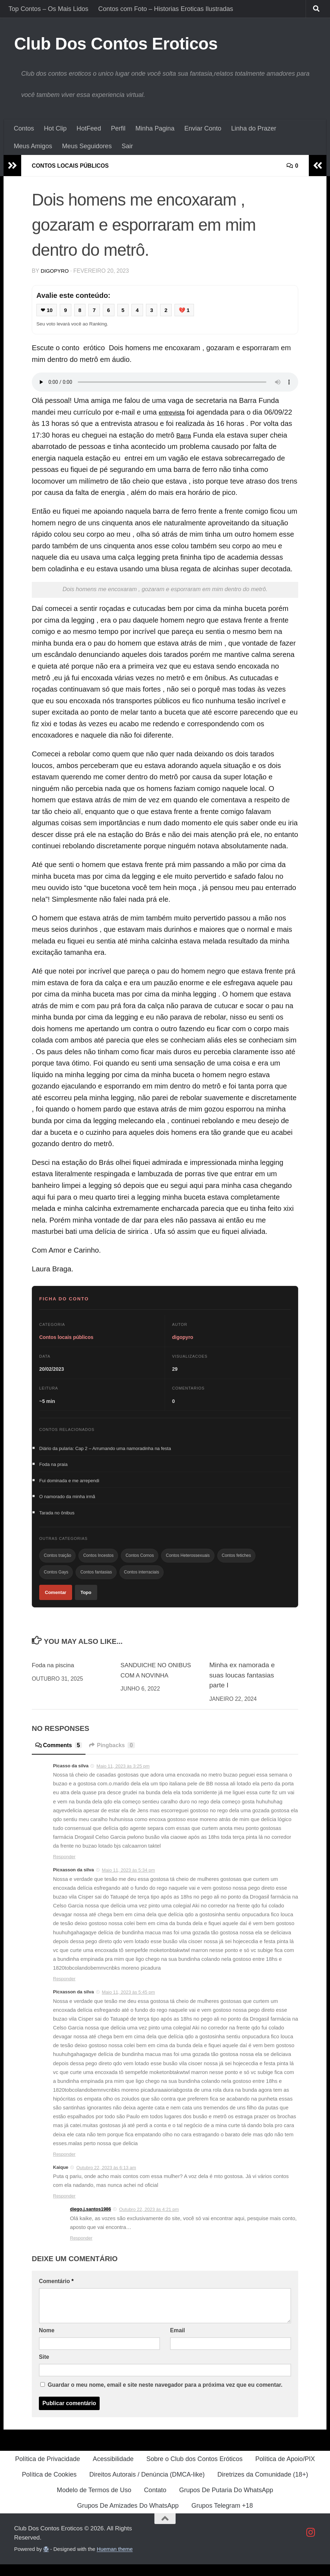  What do you see at coordinates (127, 146) in the screenshot?
I see `Sair` at bounding box center [127, 146].